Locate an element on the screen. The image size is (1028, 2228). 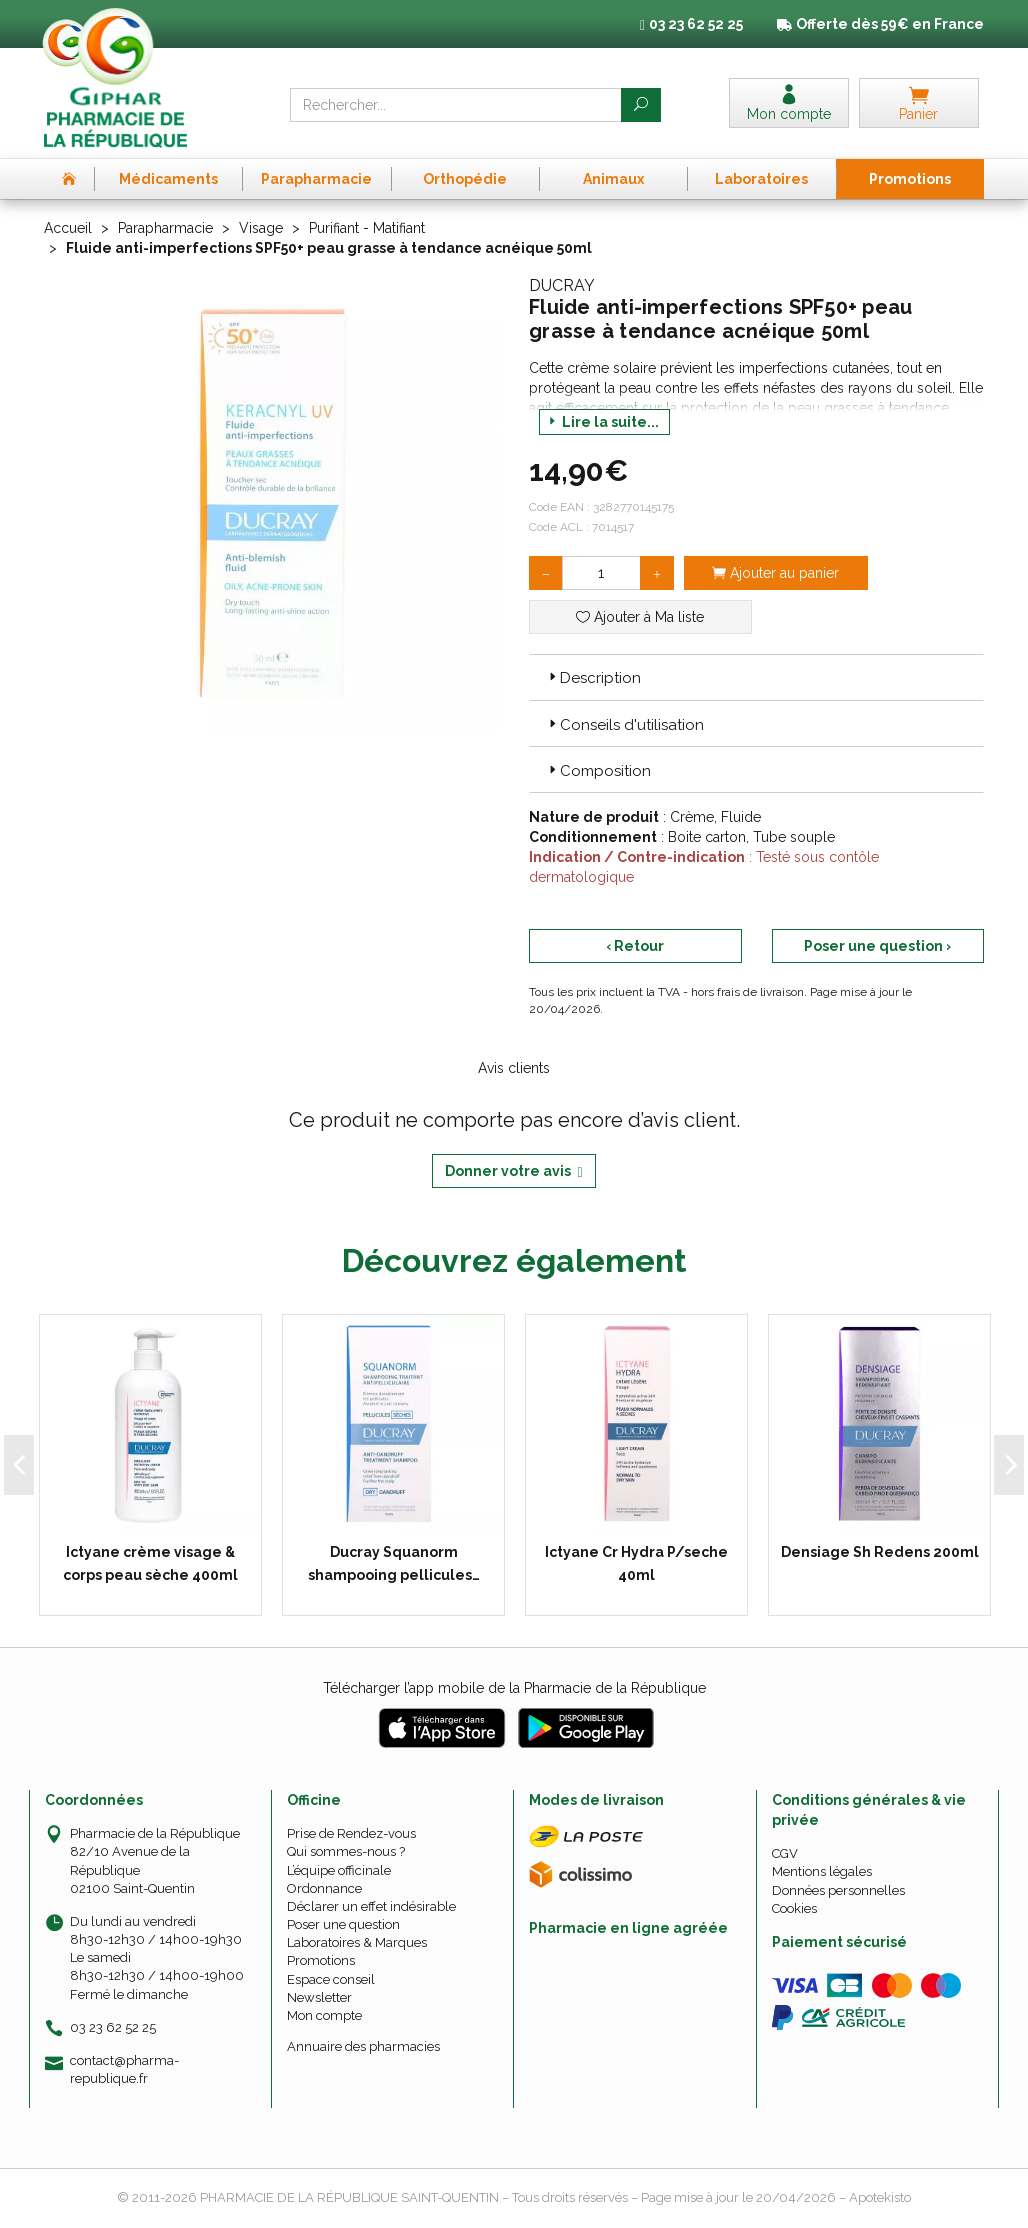
Poser une question is located at coordinates (343, 1924).